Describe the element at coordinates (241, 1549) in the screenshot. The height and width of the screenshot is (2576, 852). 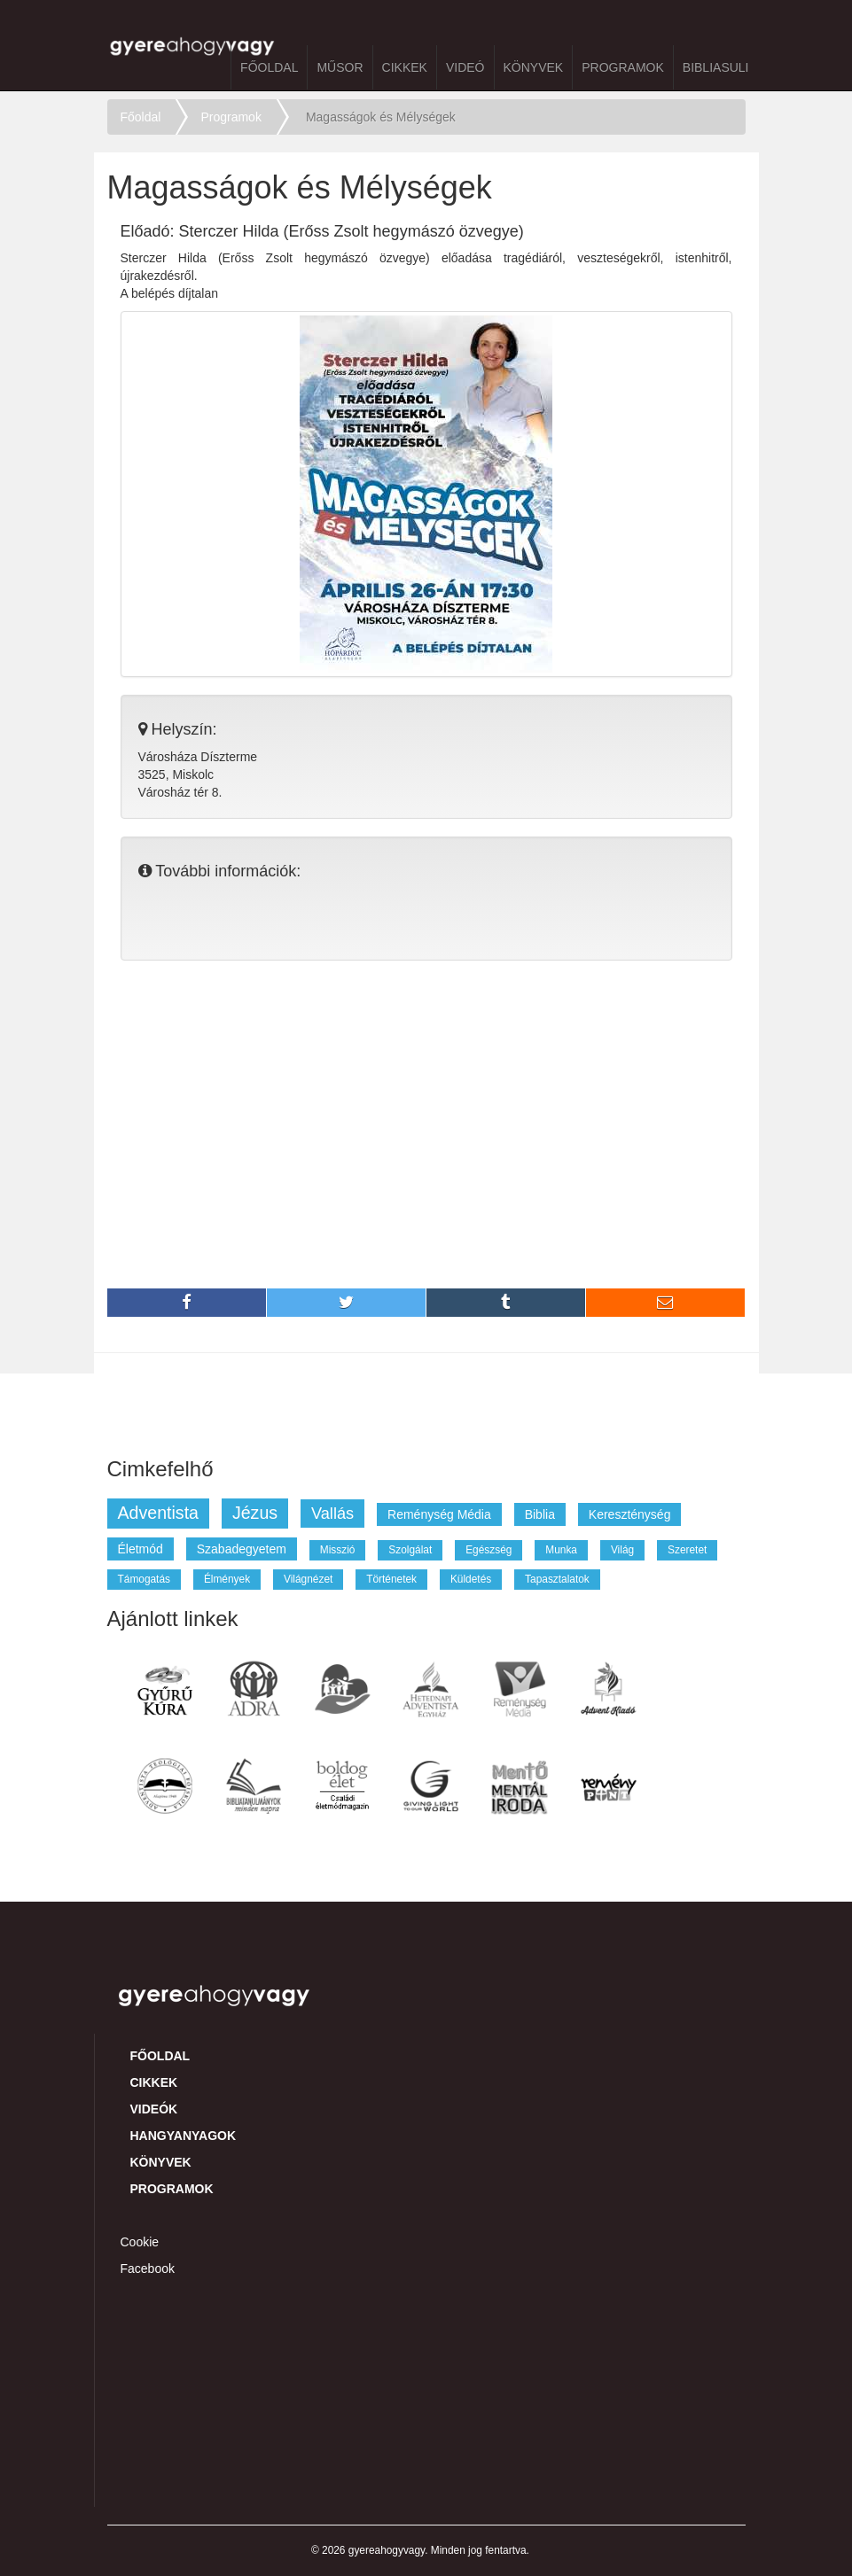
I see `szabadegyetem` at that location.